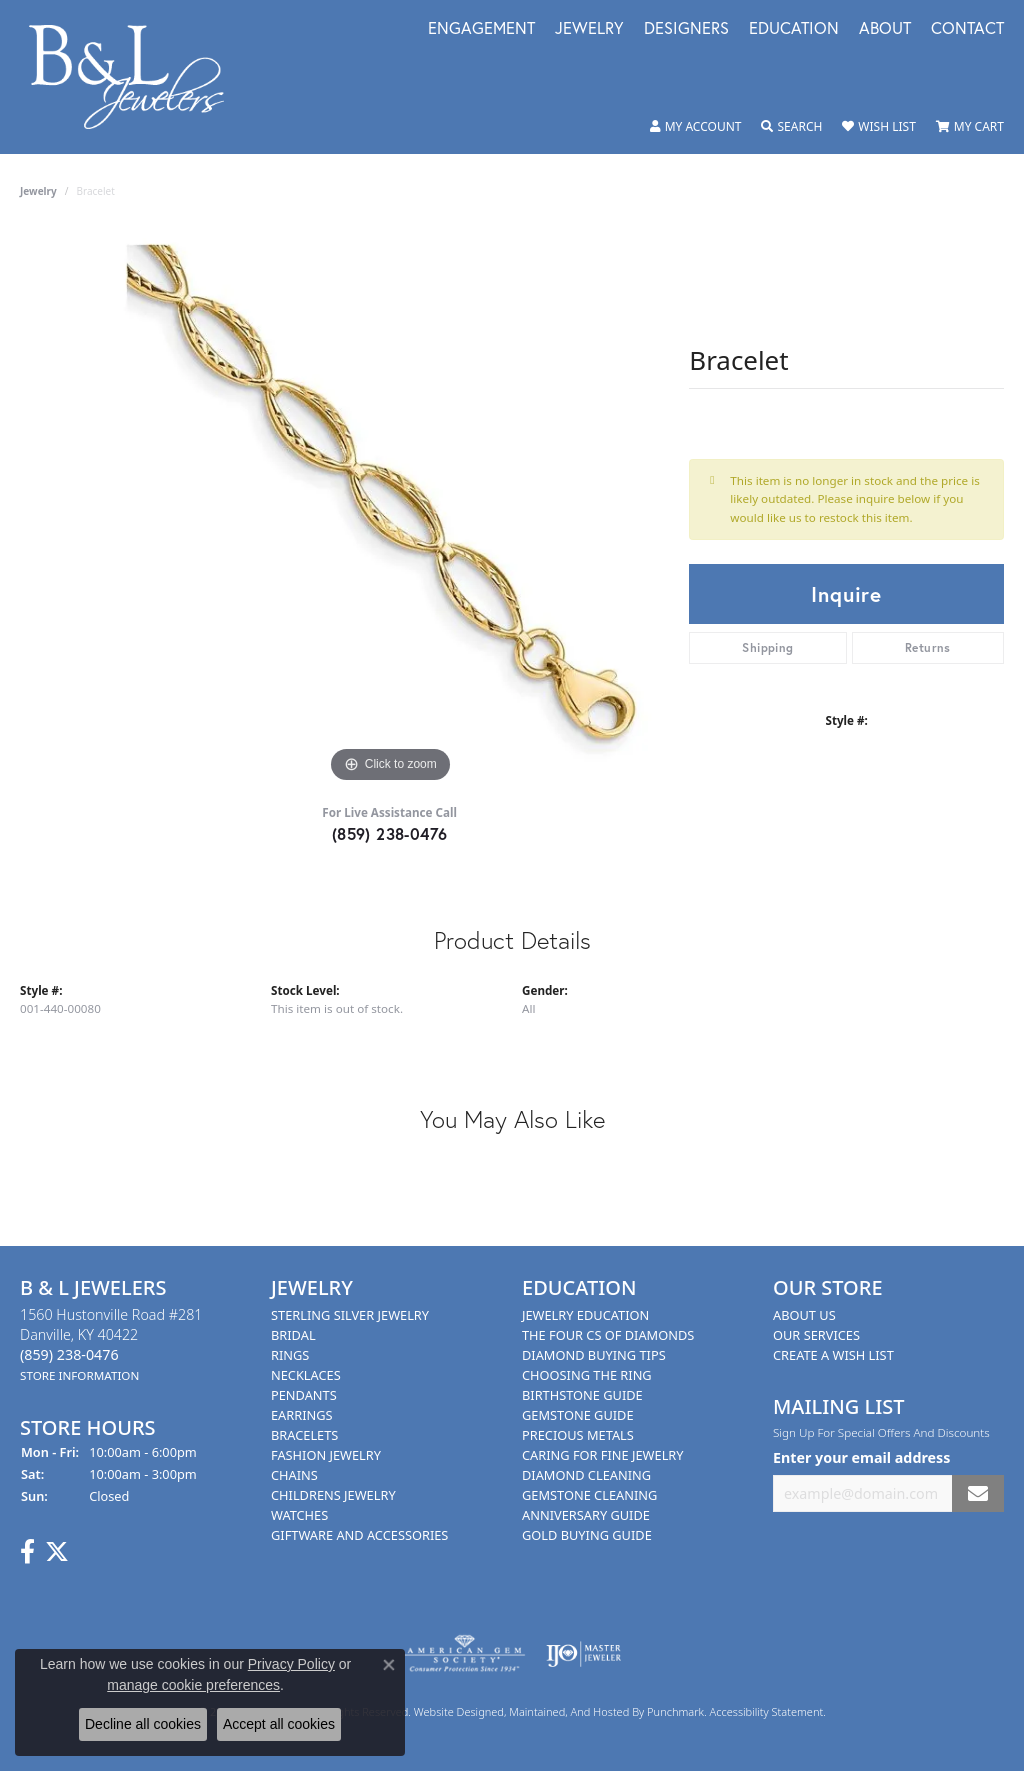 The image size is (1024, 1771). What do you see at coordinates (878, 127) in the screenshot?
I see `[My Wish List]` at bounding box center [878, 127].